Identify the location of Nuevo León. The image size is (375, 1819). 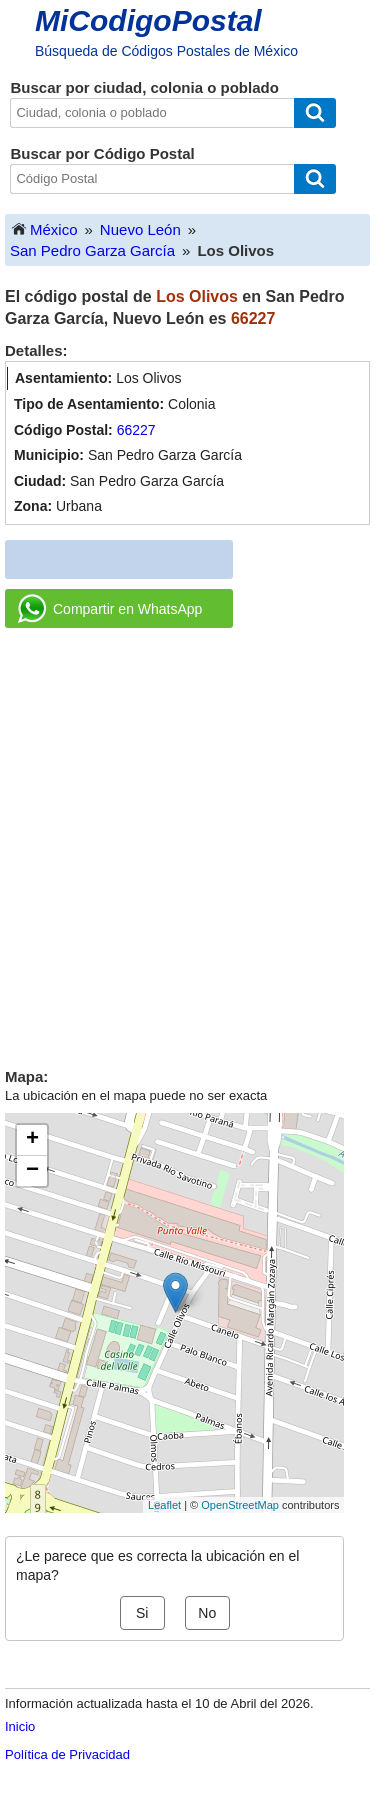
(140, 229).